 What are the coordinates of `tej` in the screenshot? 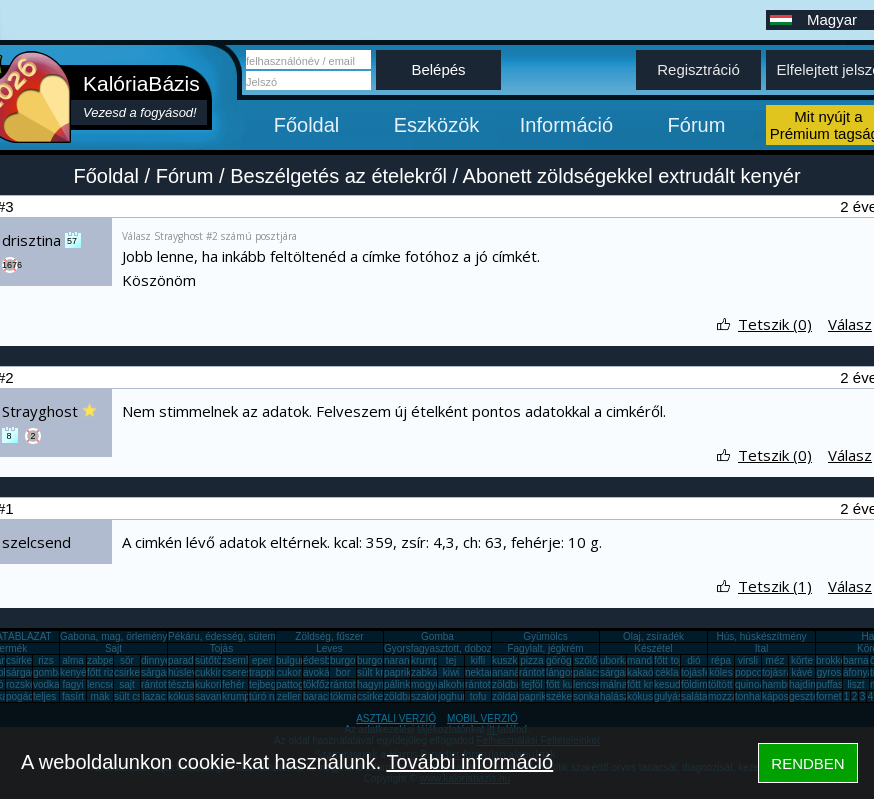 It's located at (451, 660).